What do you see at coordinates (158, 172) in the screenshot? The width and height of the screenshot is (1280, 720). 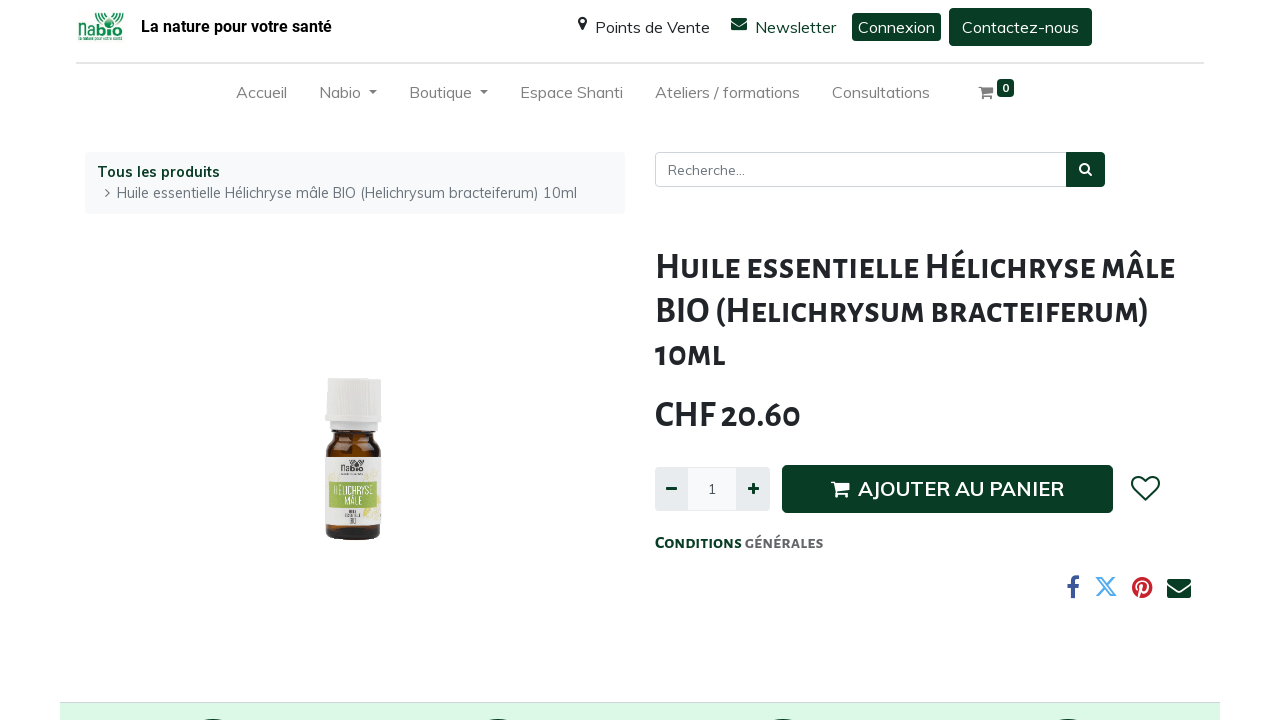 I see `Tous les produits` at bounding box center [158, 172].